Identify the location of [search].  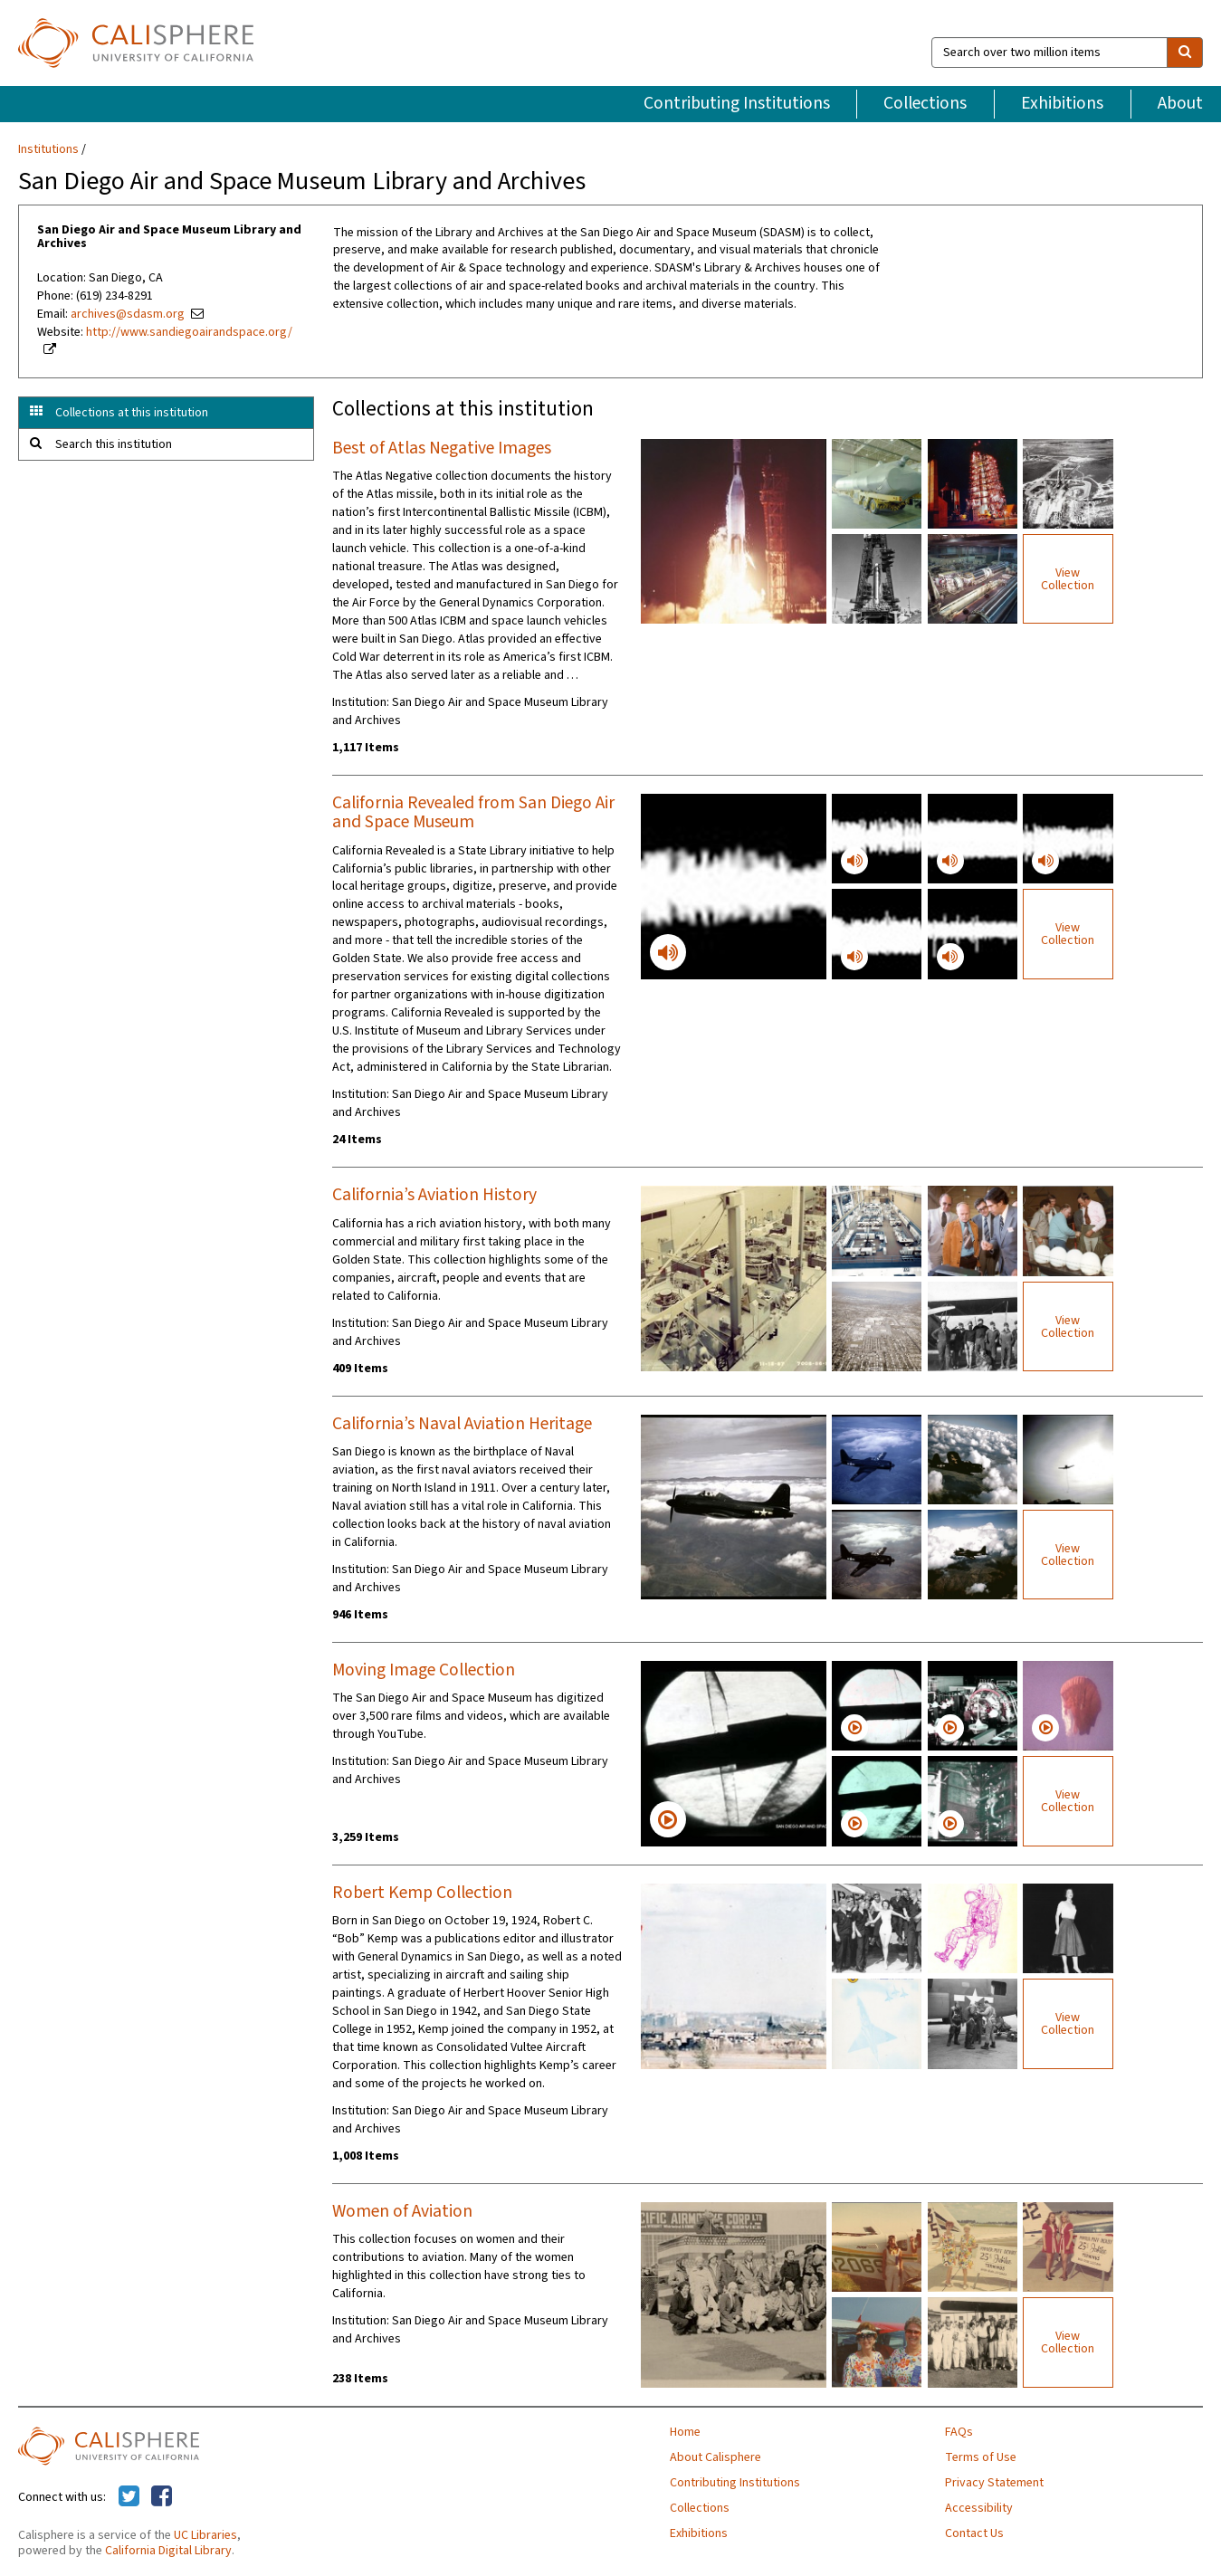
(1185, 52).